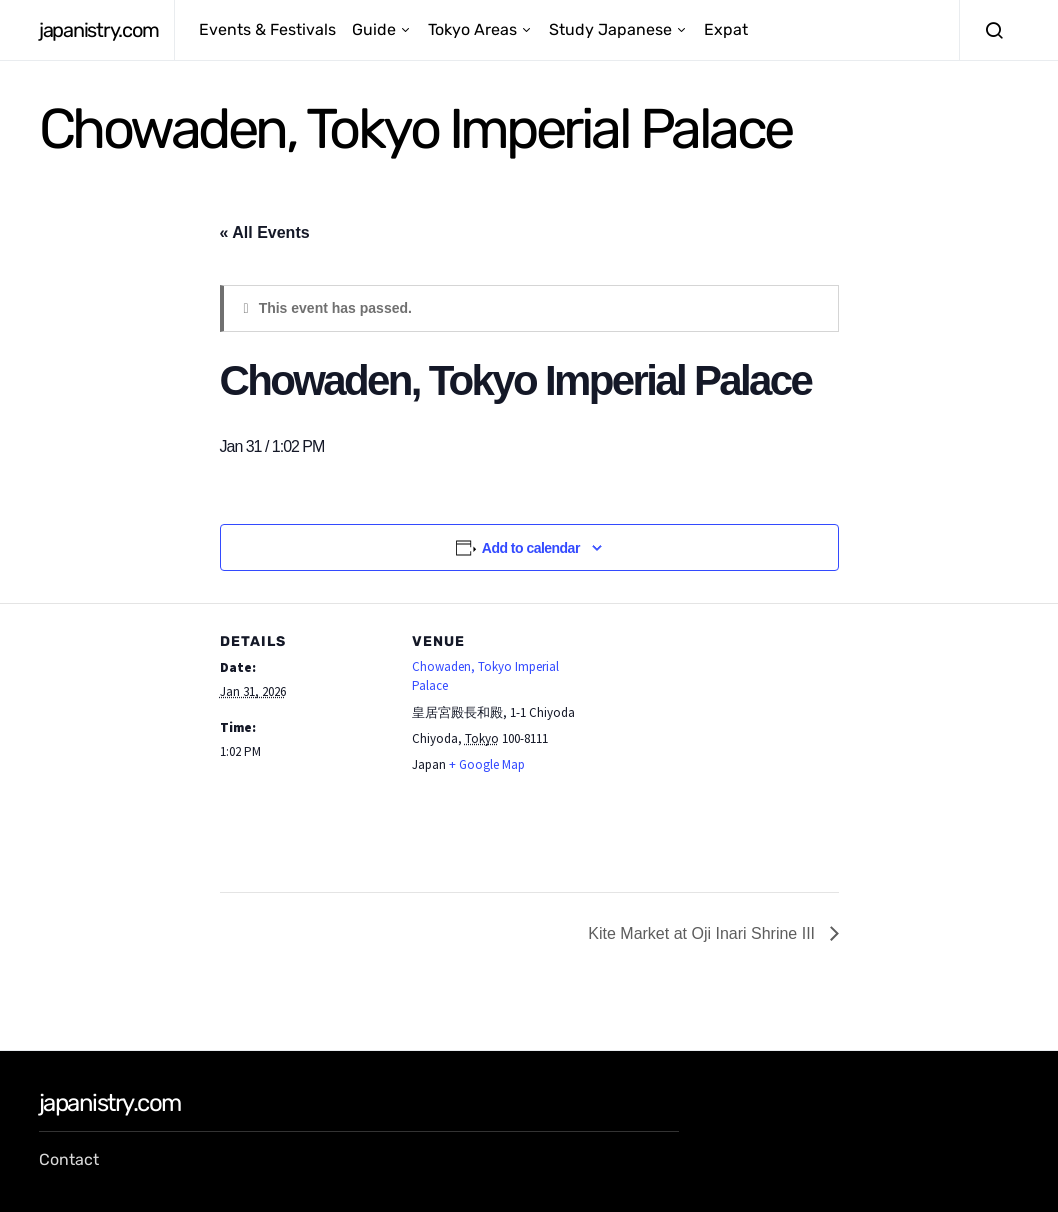 This screenshot has height=1212, width=1058. What do you see at coordinates (531, 548) in the screenshot?
I see `Add to calendar` at bounding box center [531, 548].